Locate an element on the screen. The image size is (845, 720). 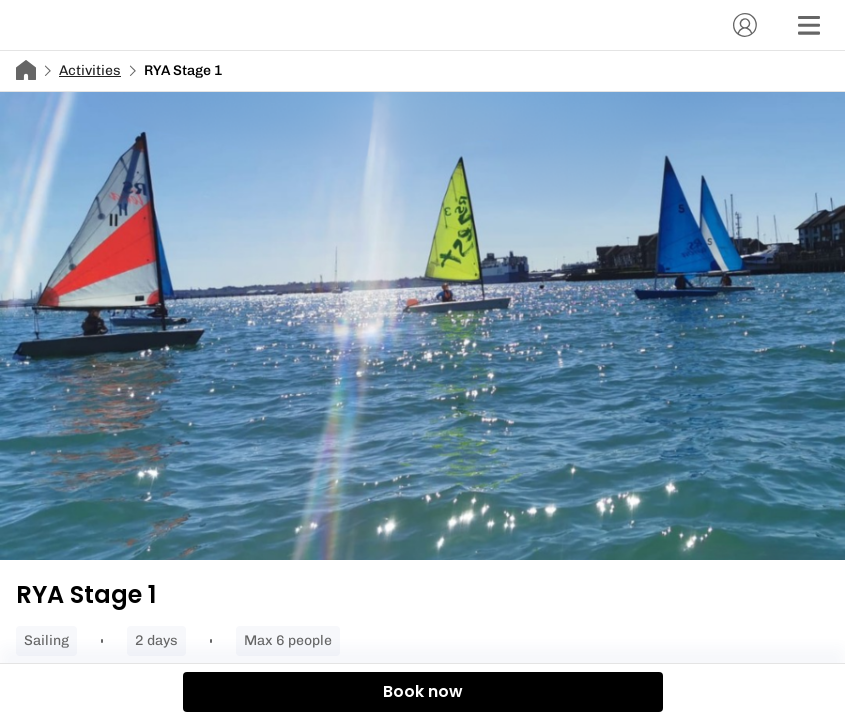
[Menu] is located at coordinates (809, 25).